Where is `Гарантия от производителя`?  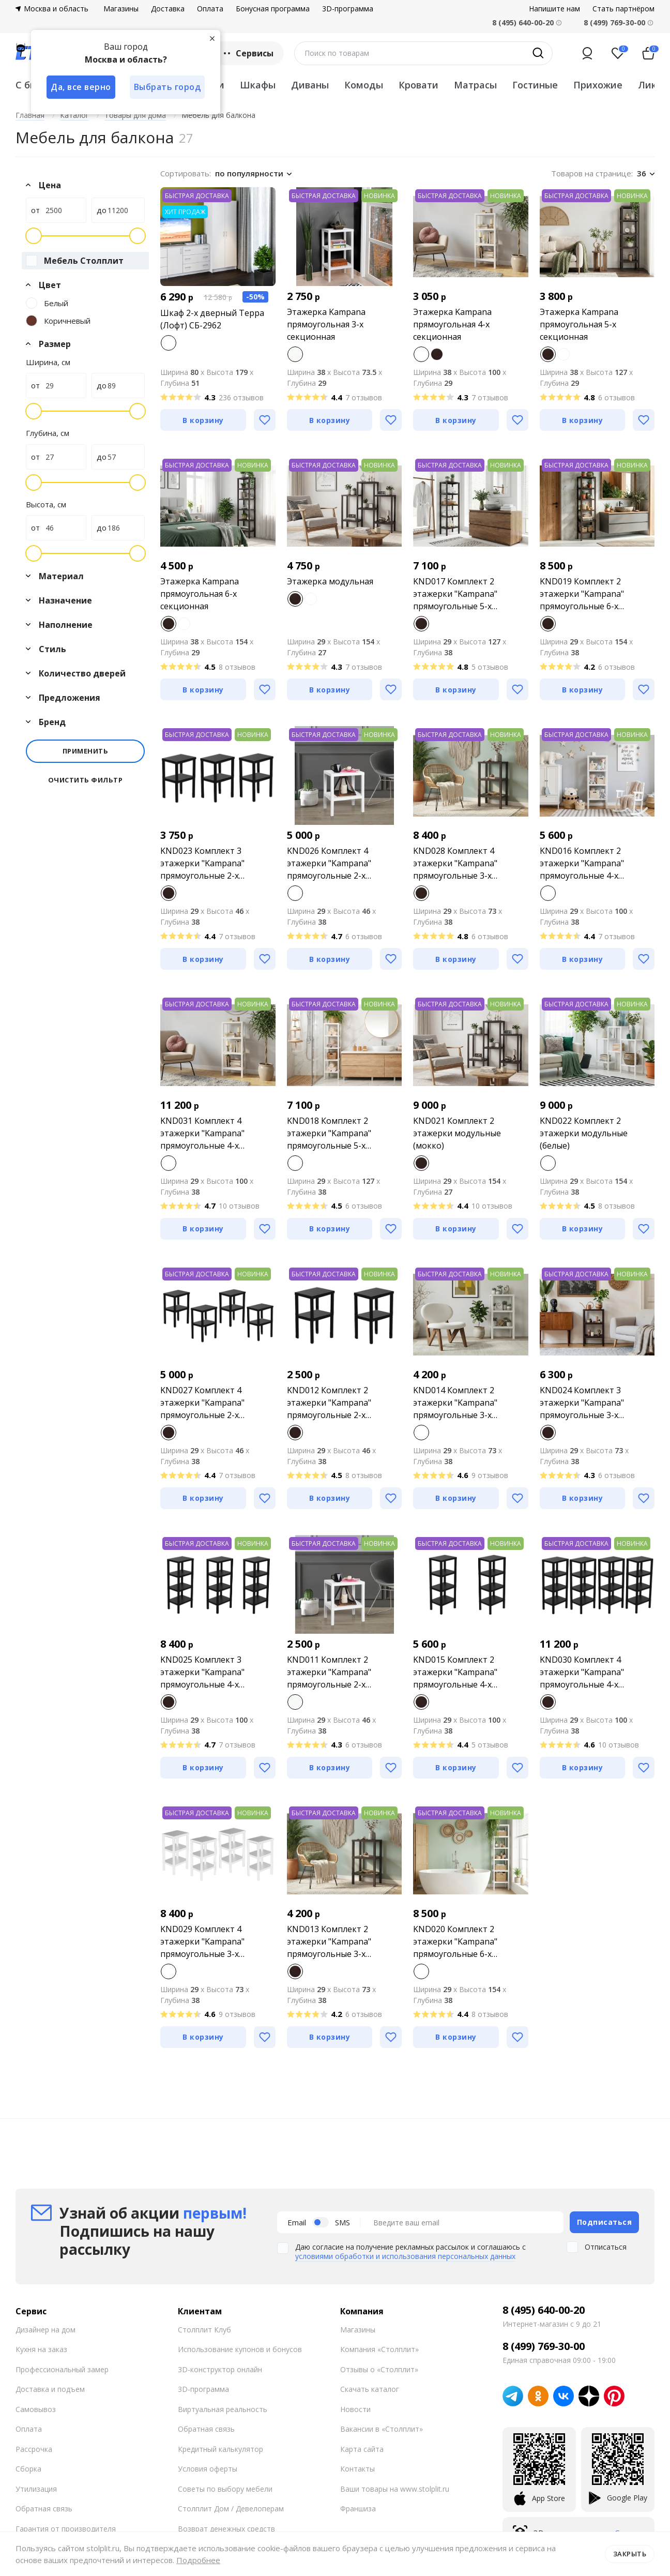
Гарантия от производителя is located at coordinates (66, 2529).